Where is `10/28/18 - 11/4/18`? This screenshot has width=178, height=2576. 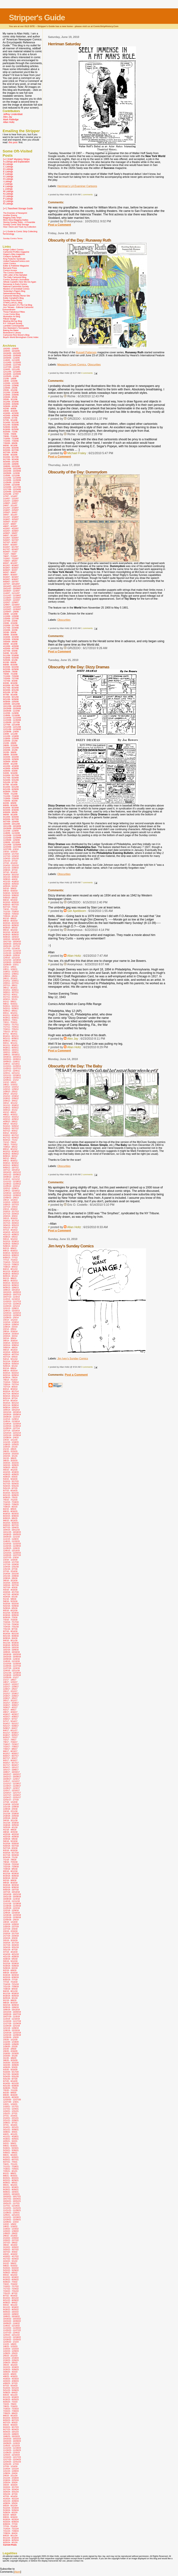 10/28/18 - 11/4/18 is located at coordinates (11, 1899).